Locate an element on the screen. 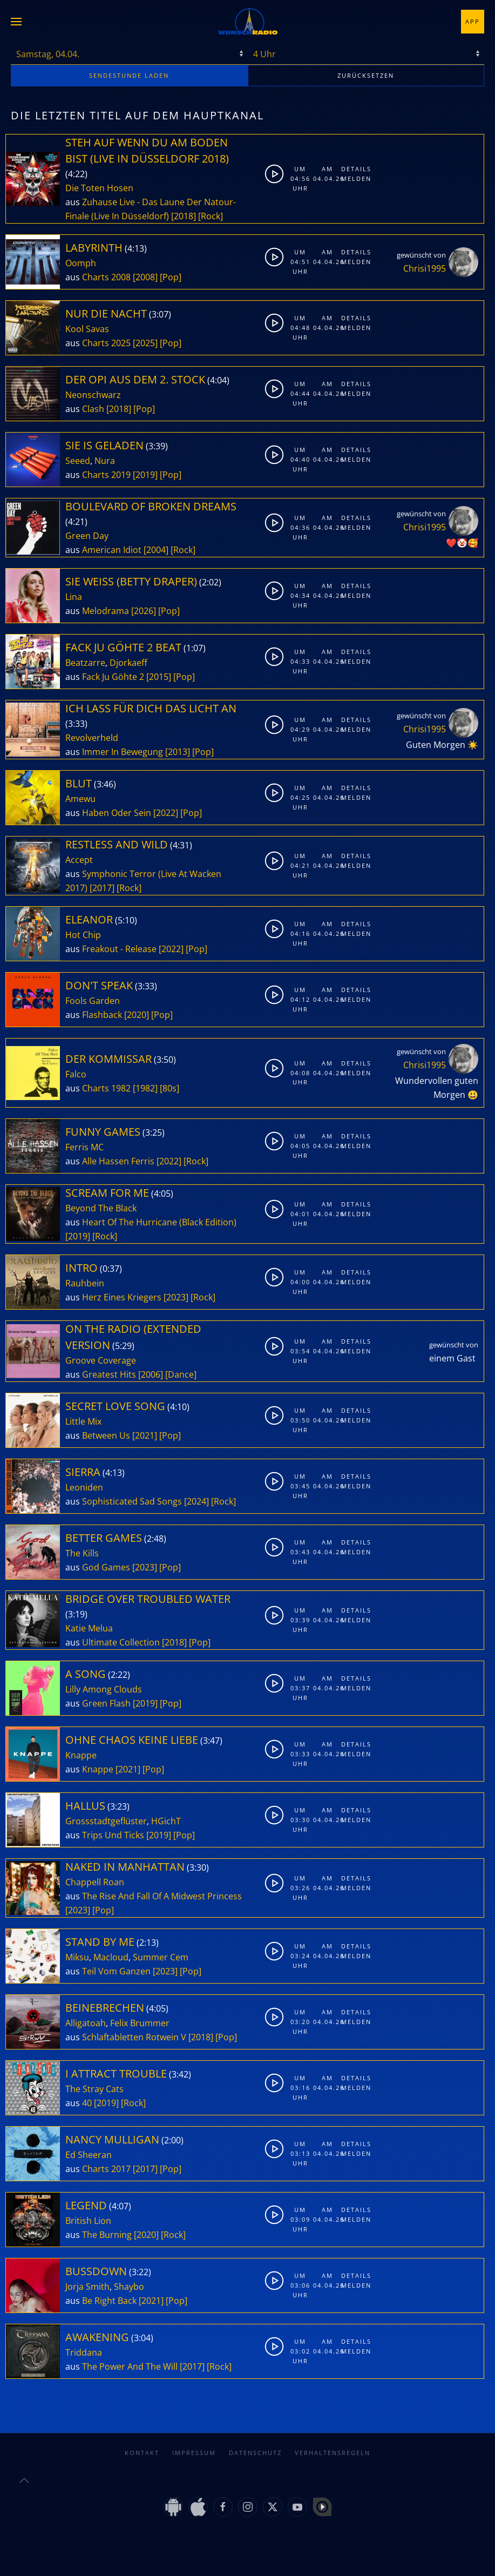 The height and width of the screenshot is (2576, 495). Rauhbein is located at coordinates (84, 1283).